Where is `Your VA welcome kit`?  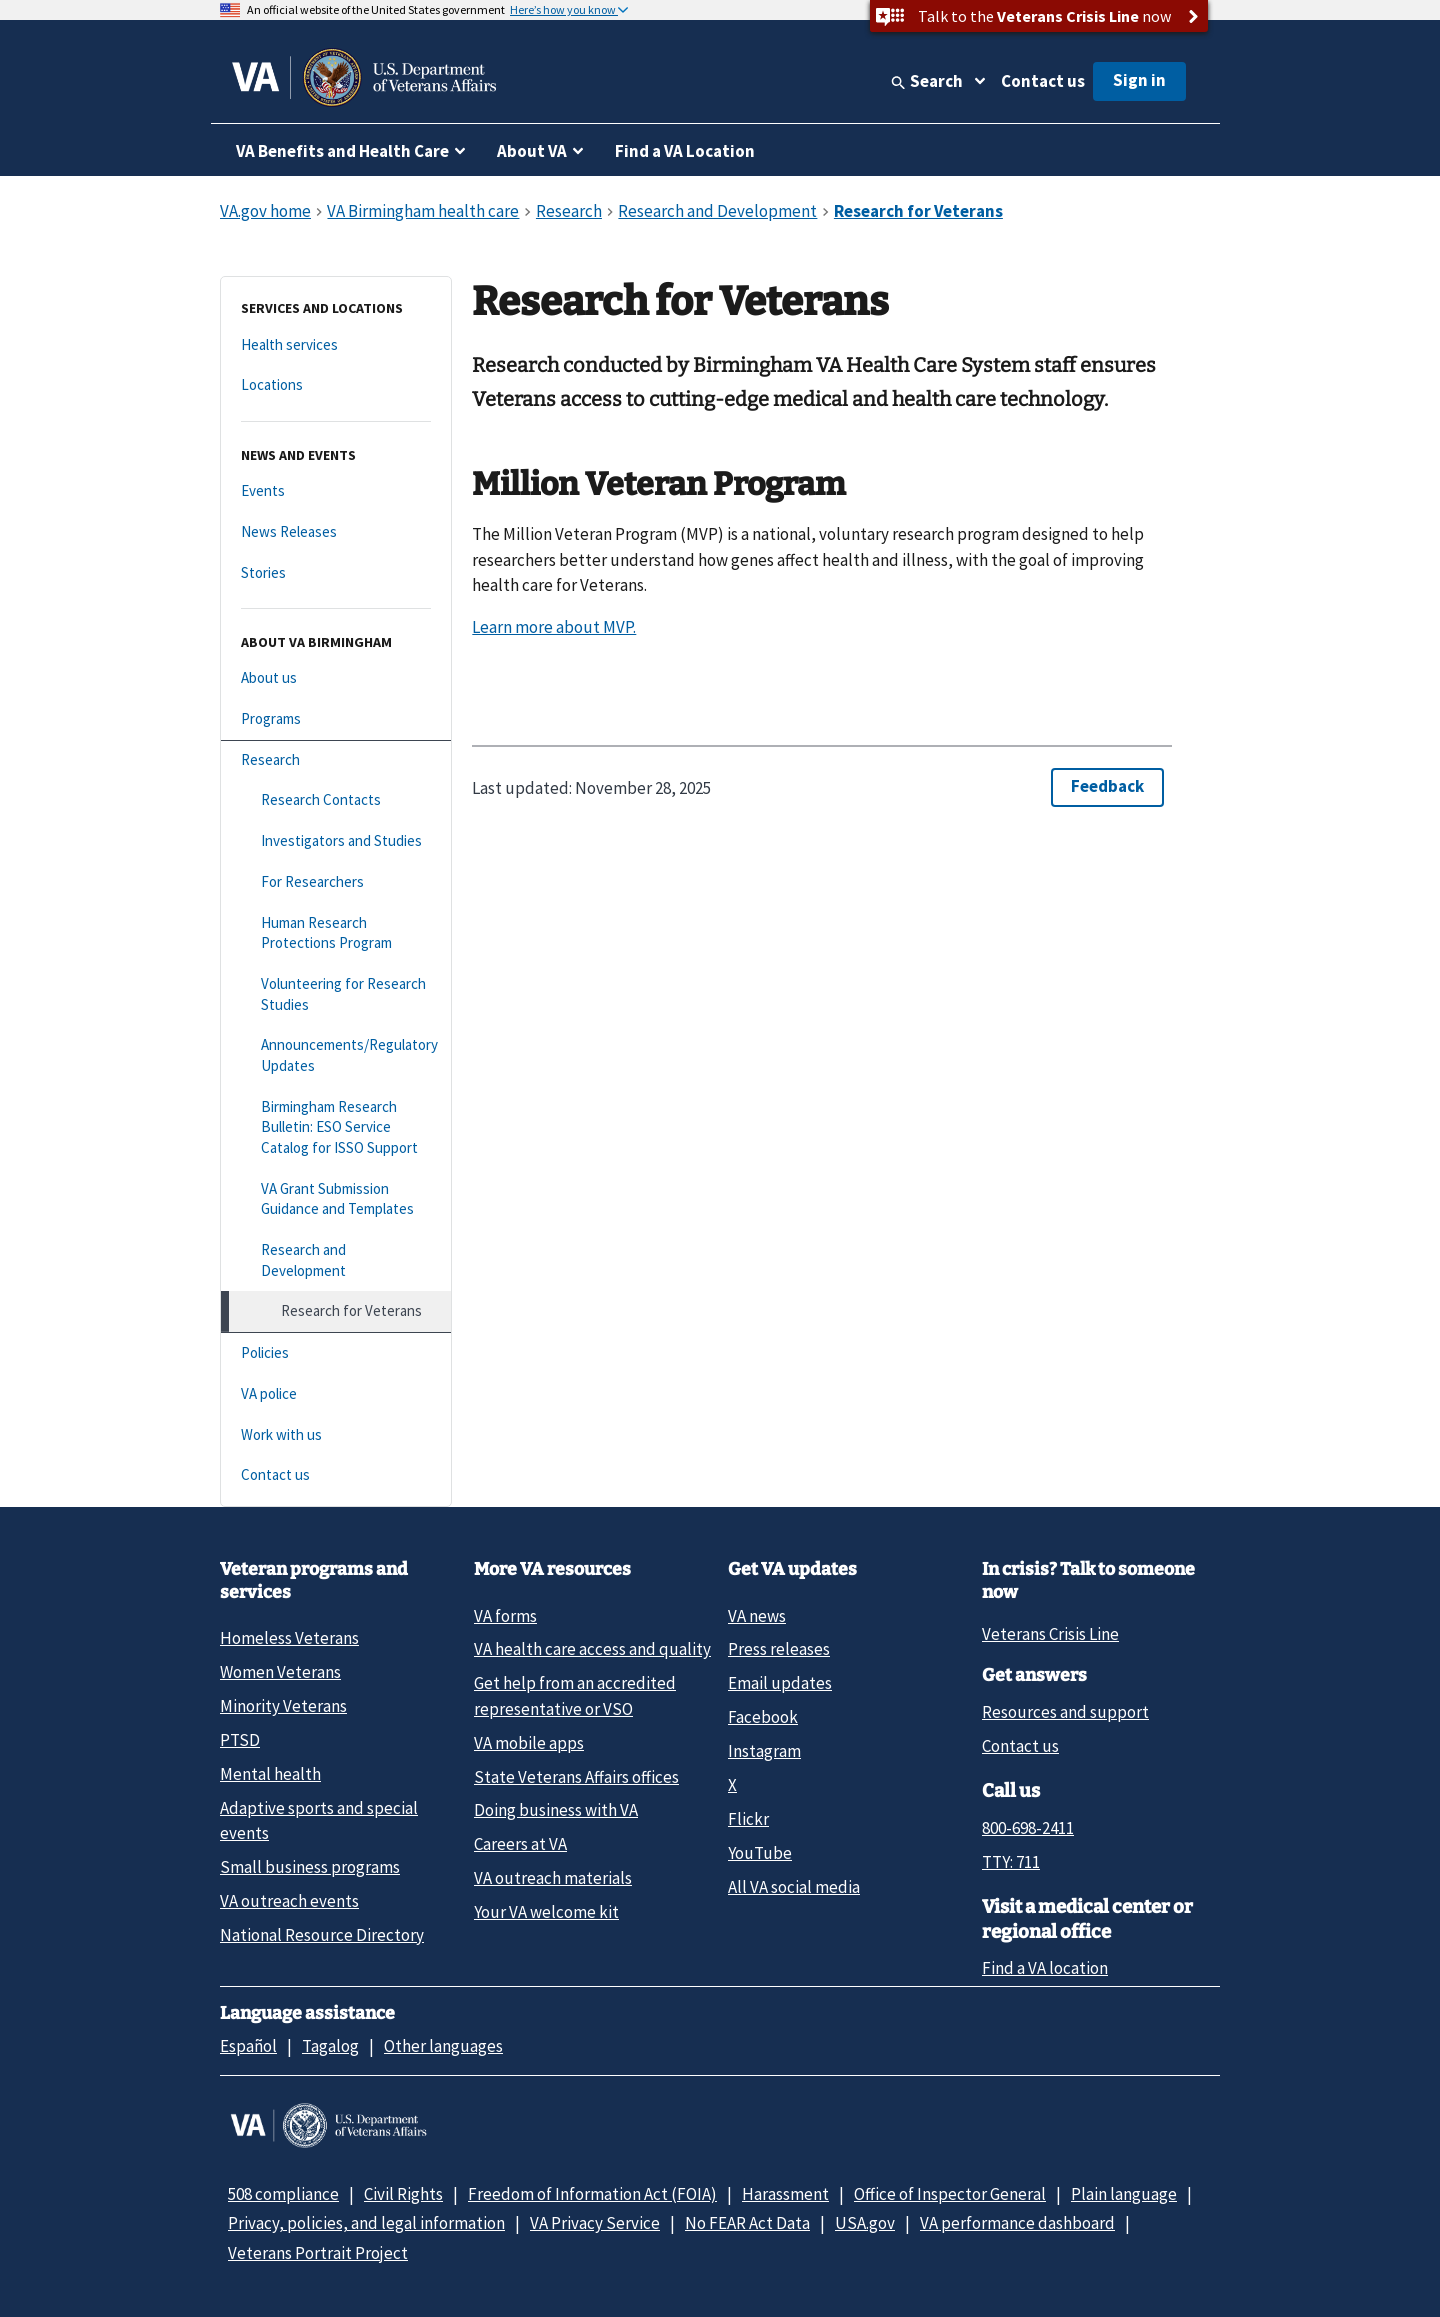 Your VA welcome kit is located at coordinates (546, 1912).